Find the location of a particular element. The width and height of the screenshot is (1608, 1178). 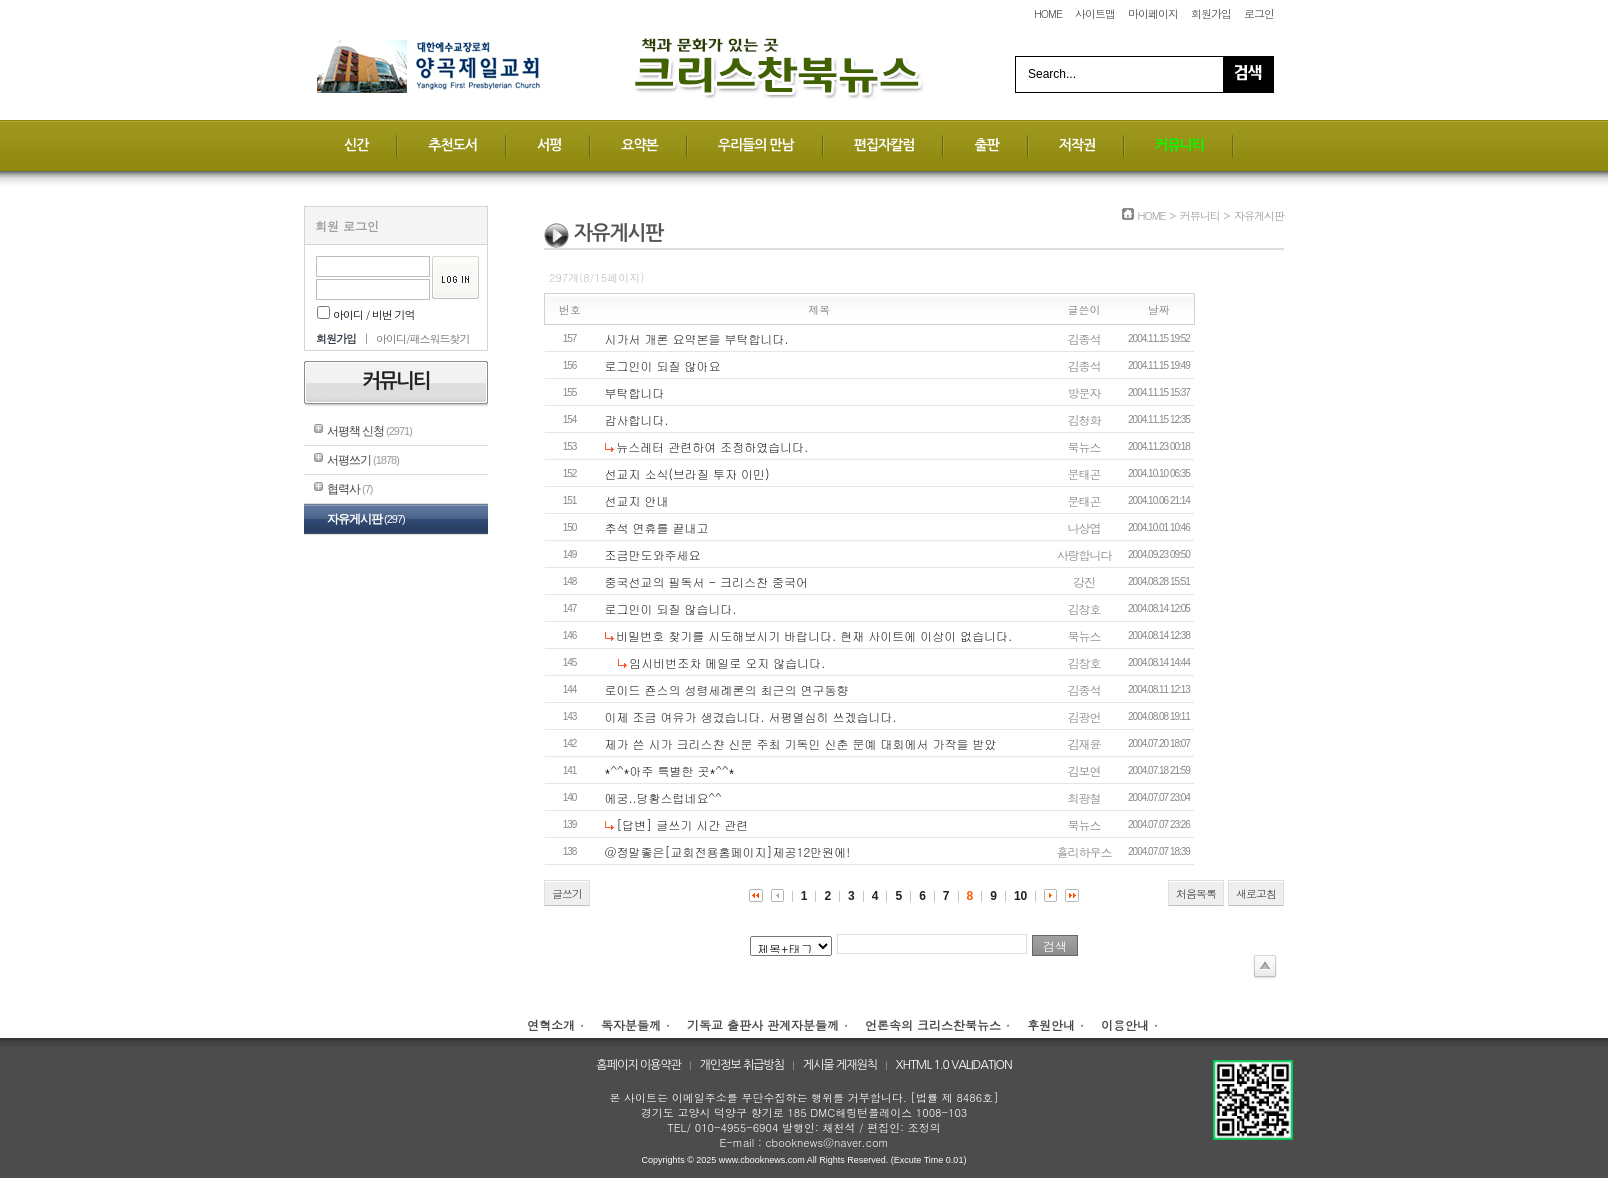

기독교 출판사 관계자분들께 is located at coordinates (763, 1024).